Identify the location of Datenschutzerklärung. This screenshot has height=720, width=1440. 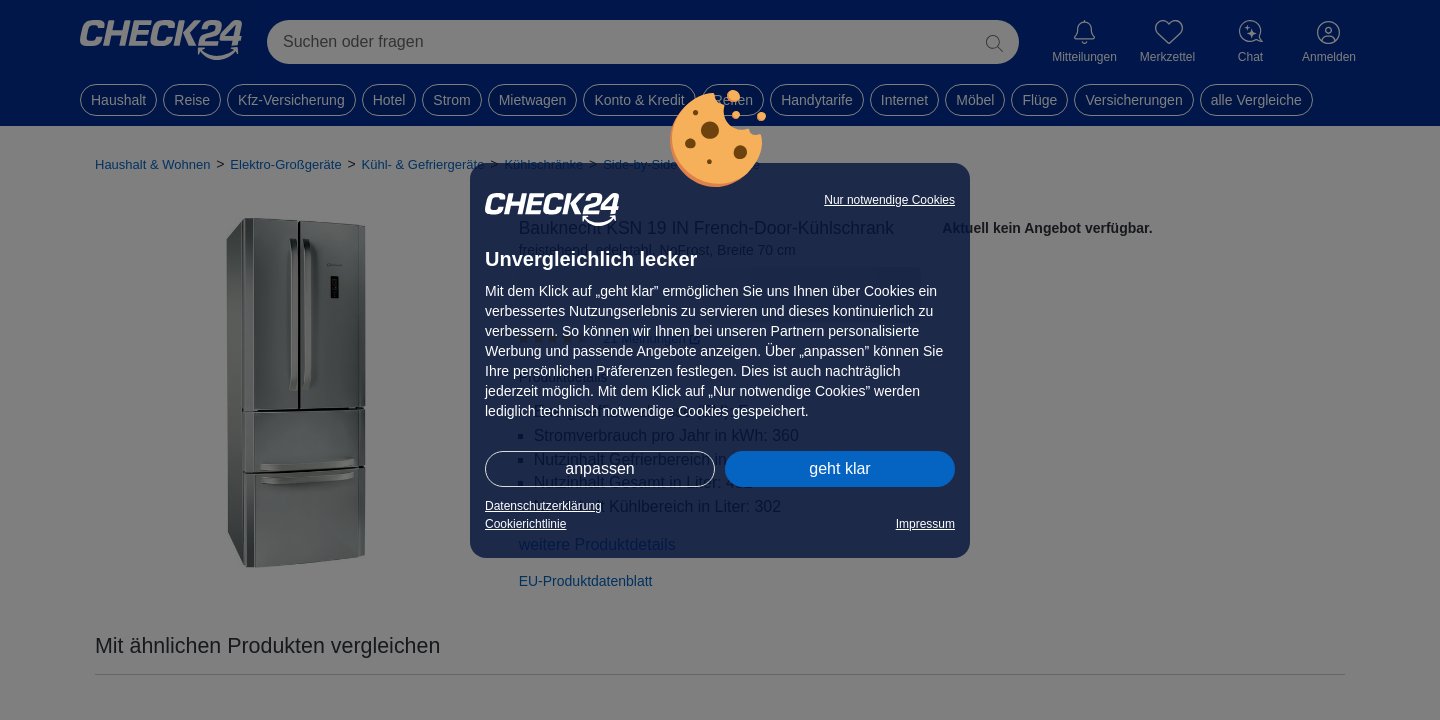
(543, 506).